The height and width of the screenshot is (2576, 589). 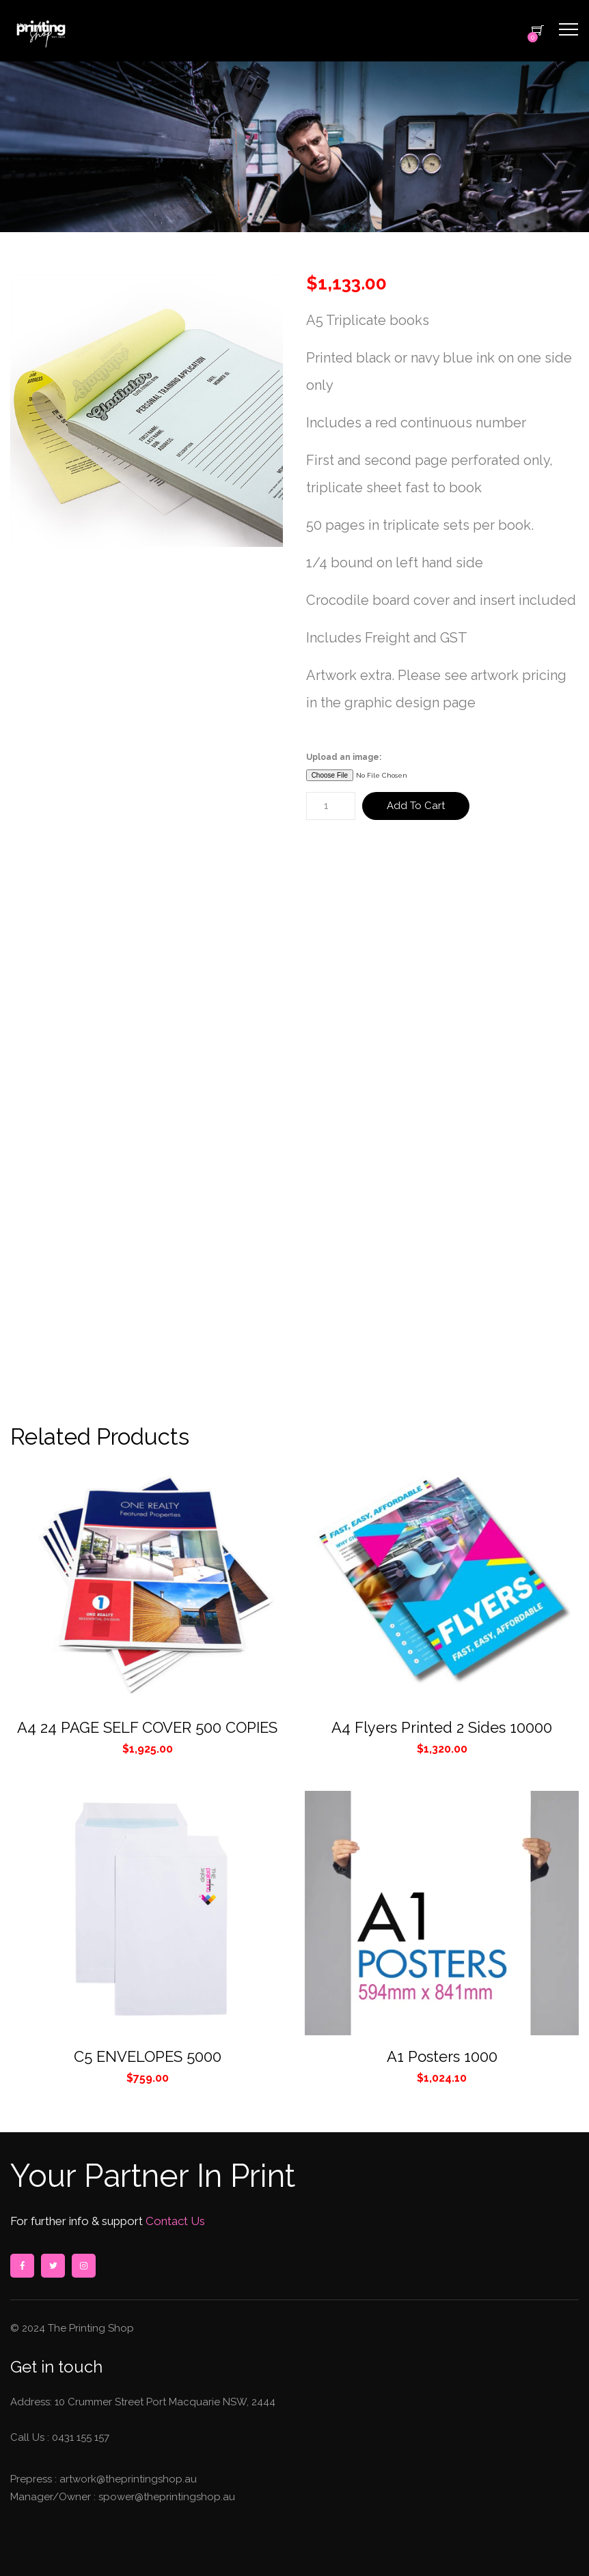 What do you see at coordinates (83, 2266) in the screenshot?
I see `instagram` at bounding box center [83, 2266].